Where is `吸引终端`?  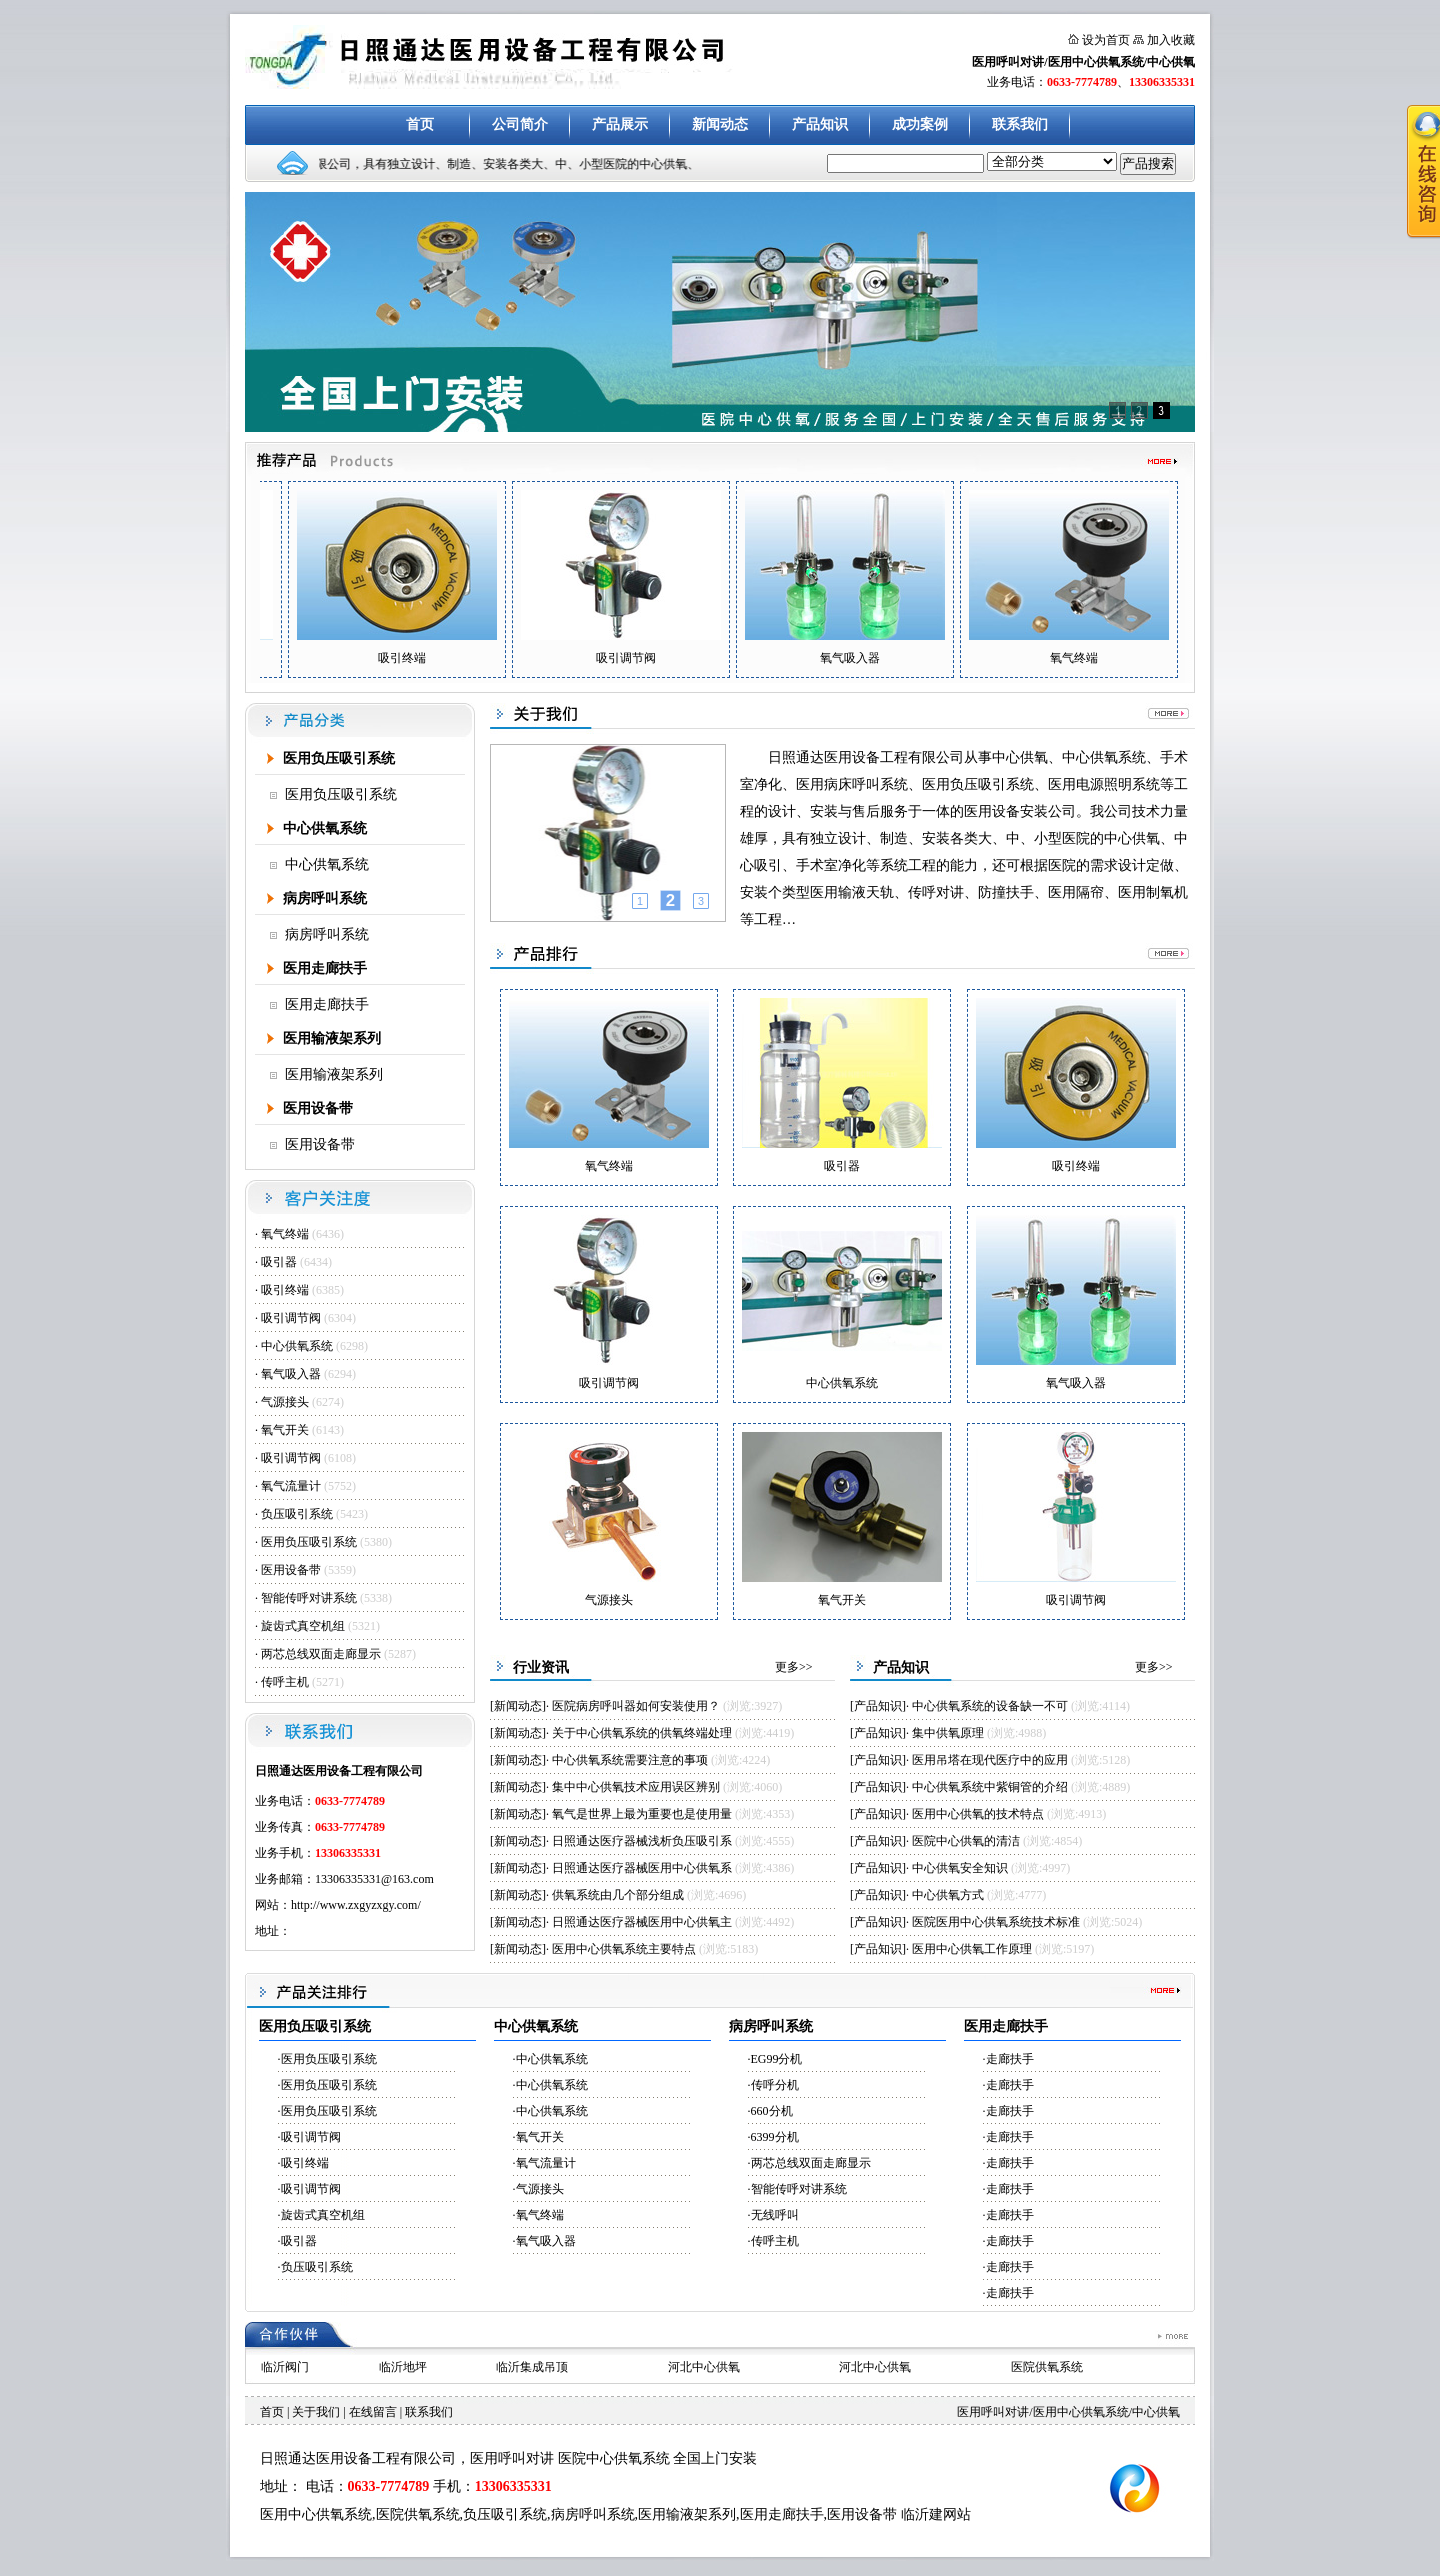
吸引终端 is located at coordinates (285, 1290).